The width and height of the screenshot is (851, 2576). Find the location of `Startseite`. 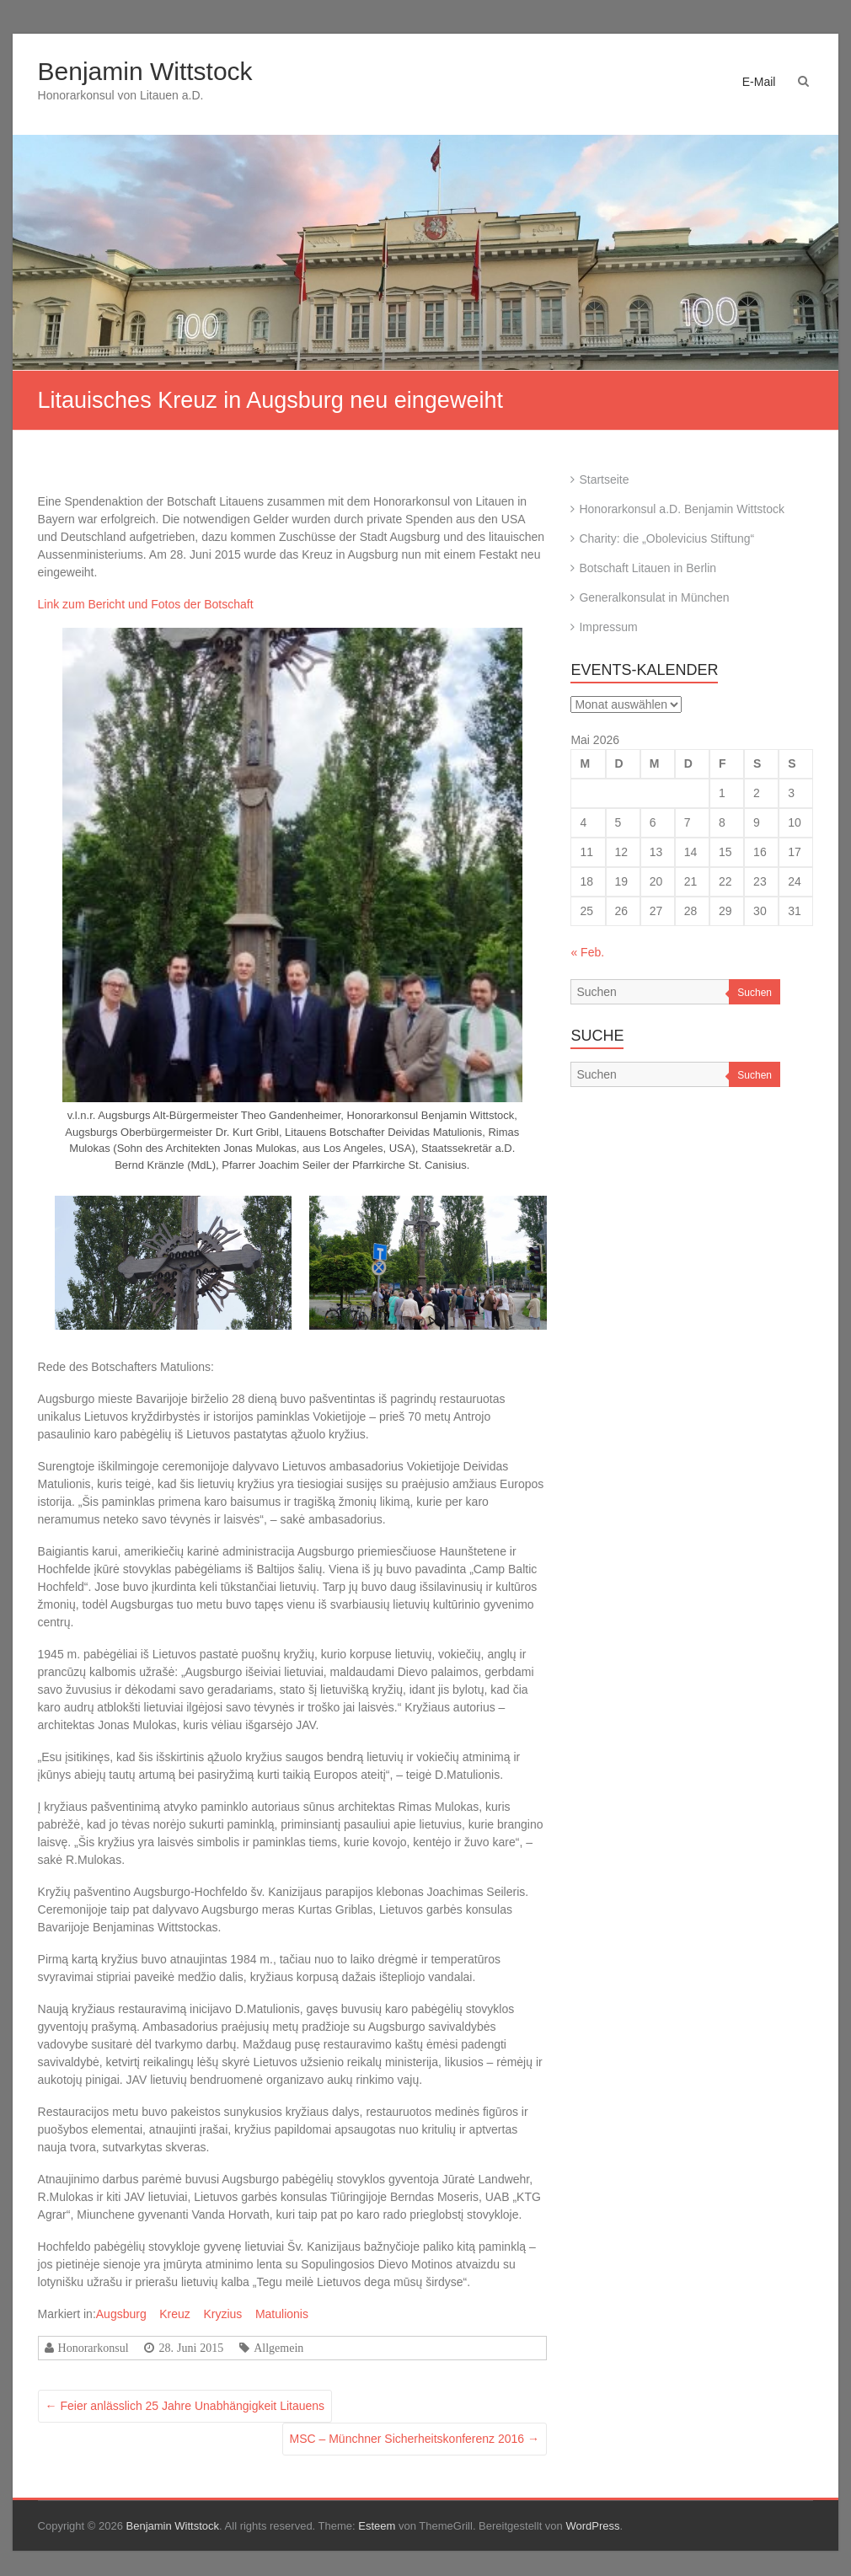

Startseite is located at coordinates (604, 479).